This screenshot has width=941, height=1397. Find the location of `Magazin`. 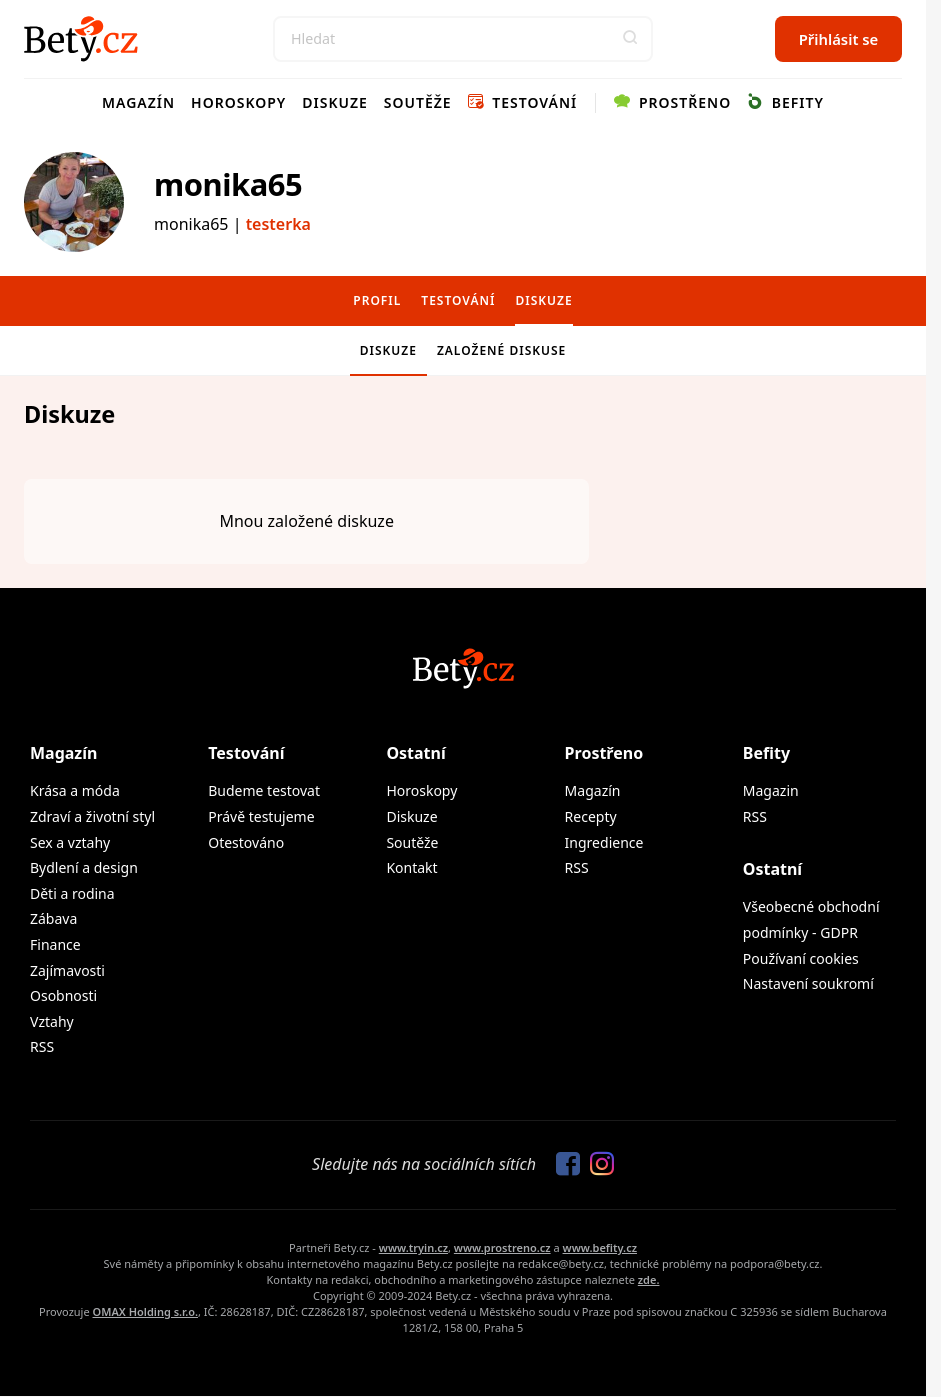

Magazin is located at coordinates (771, 790).